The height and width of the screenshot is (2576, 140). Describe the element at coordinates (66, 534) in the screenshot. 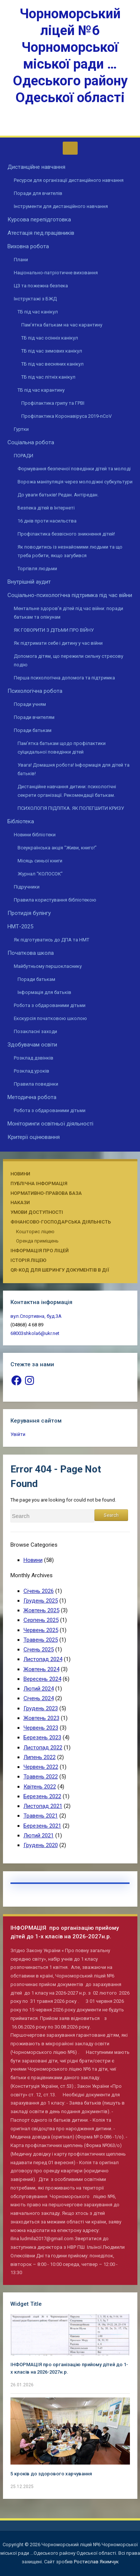

I see `Профілактика безвісного зникнення дітей!` at that location.